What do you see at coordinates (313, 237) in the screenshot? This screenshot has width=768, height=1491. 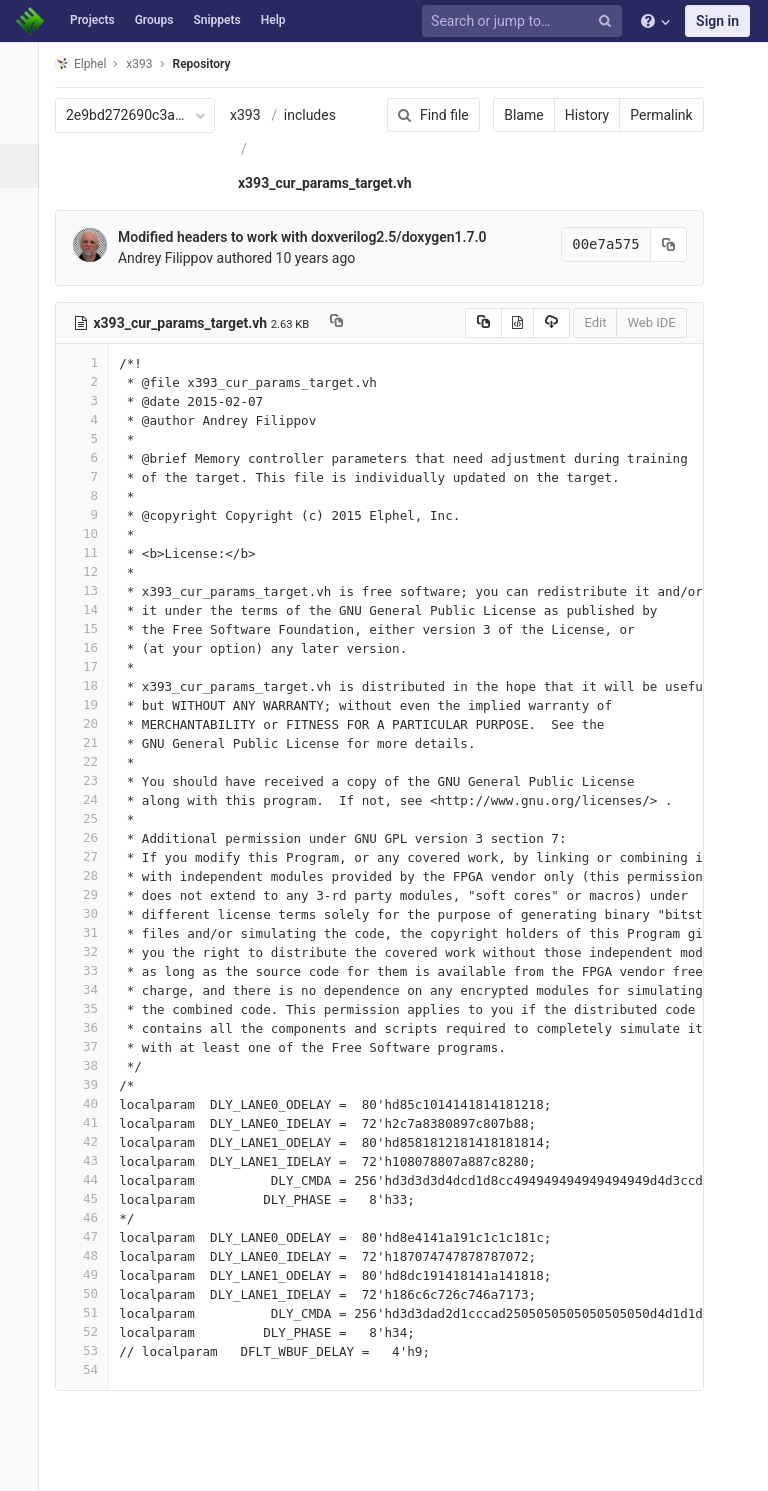 I see `Modified headers to work with doxverilog2.5/doxygen1.7.0` at bounding box center [313, 237].